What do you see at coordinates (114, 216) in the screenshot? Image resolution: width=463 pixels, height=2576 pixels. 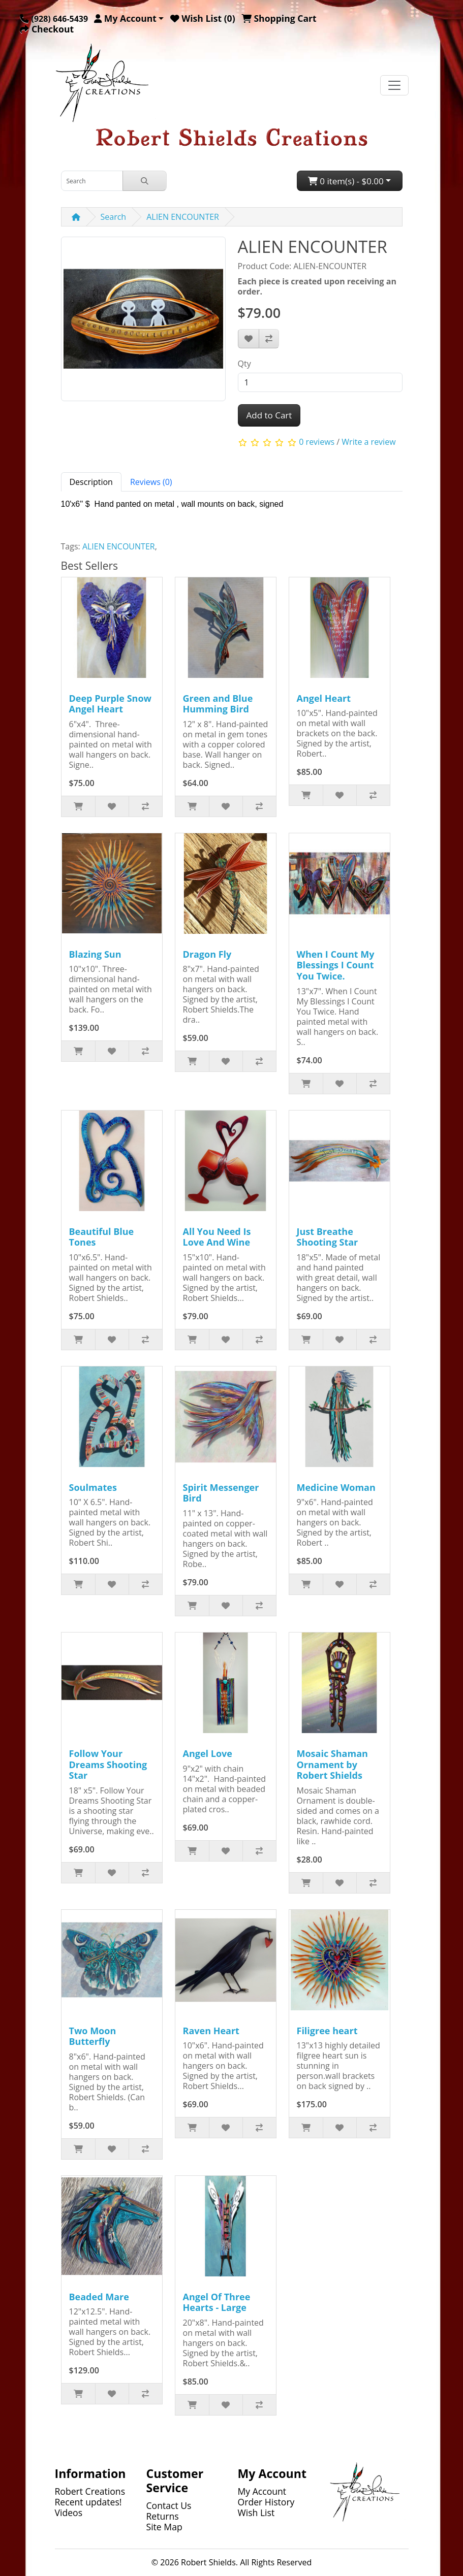 I see `Search` at bounding box center [114, 216].